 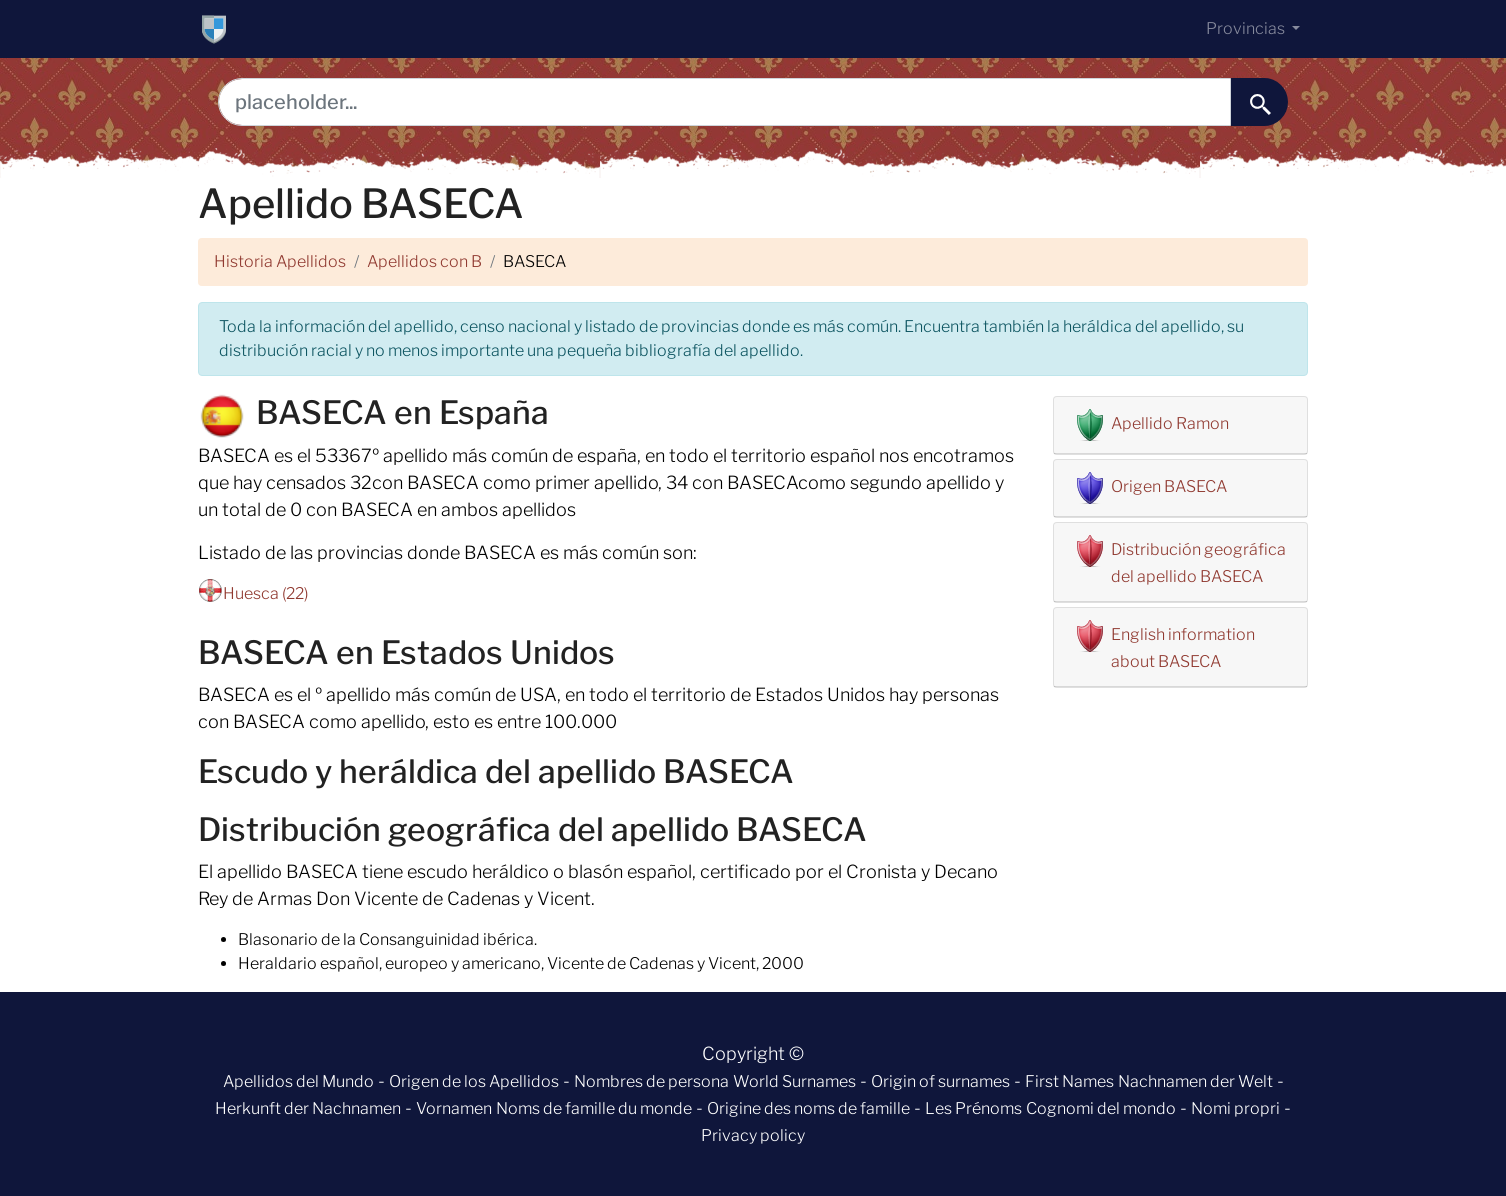 I want to click on Nomi propri, so click(x=1235, y=1108).